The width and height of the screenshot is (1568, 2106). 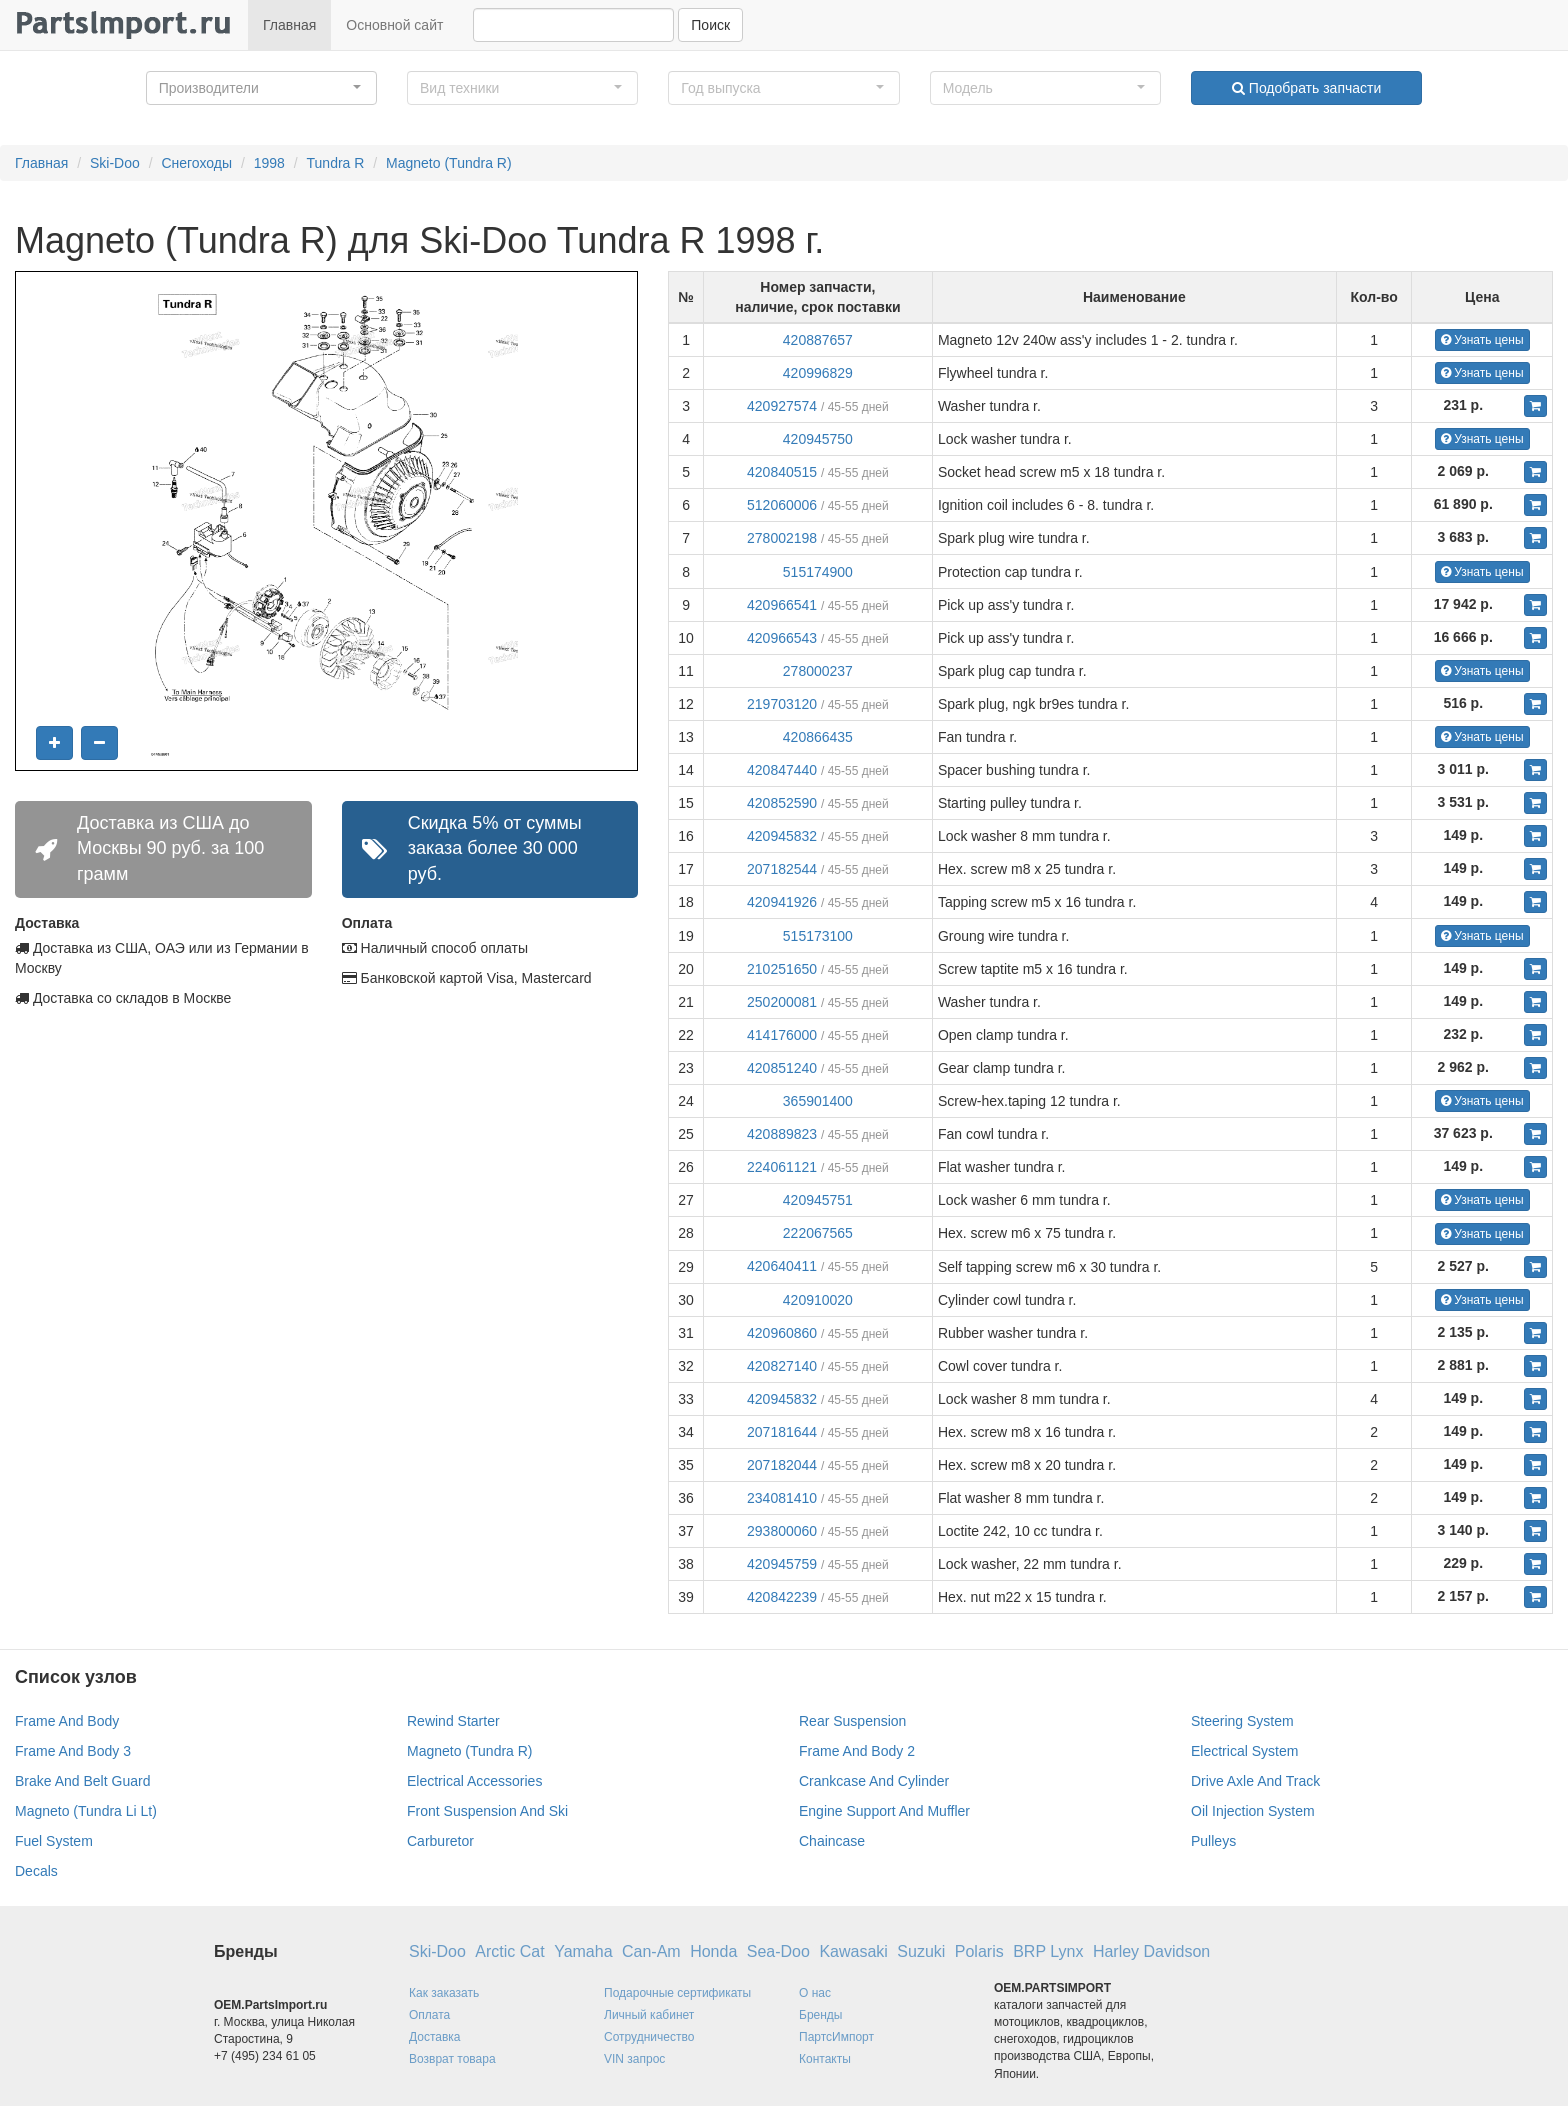 What do you see at coordinates (474, 1781) in the screenshot?
I see `Electrical Accessories` at bounding box center [474, 1781].